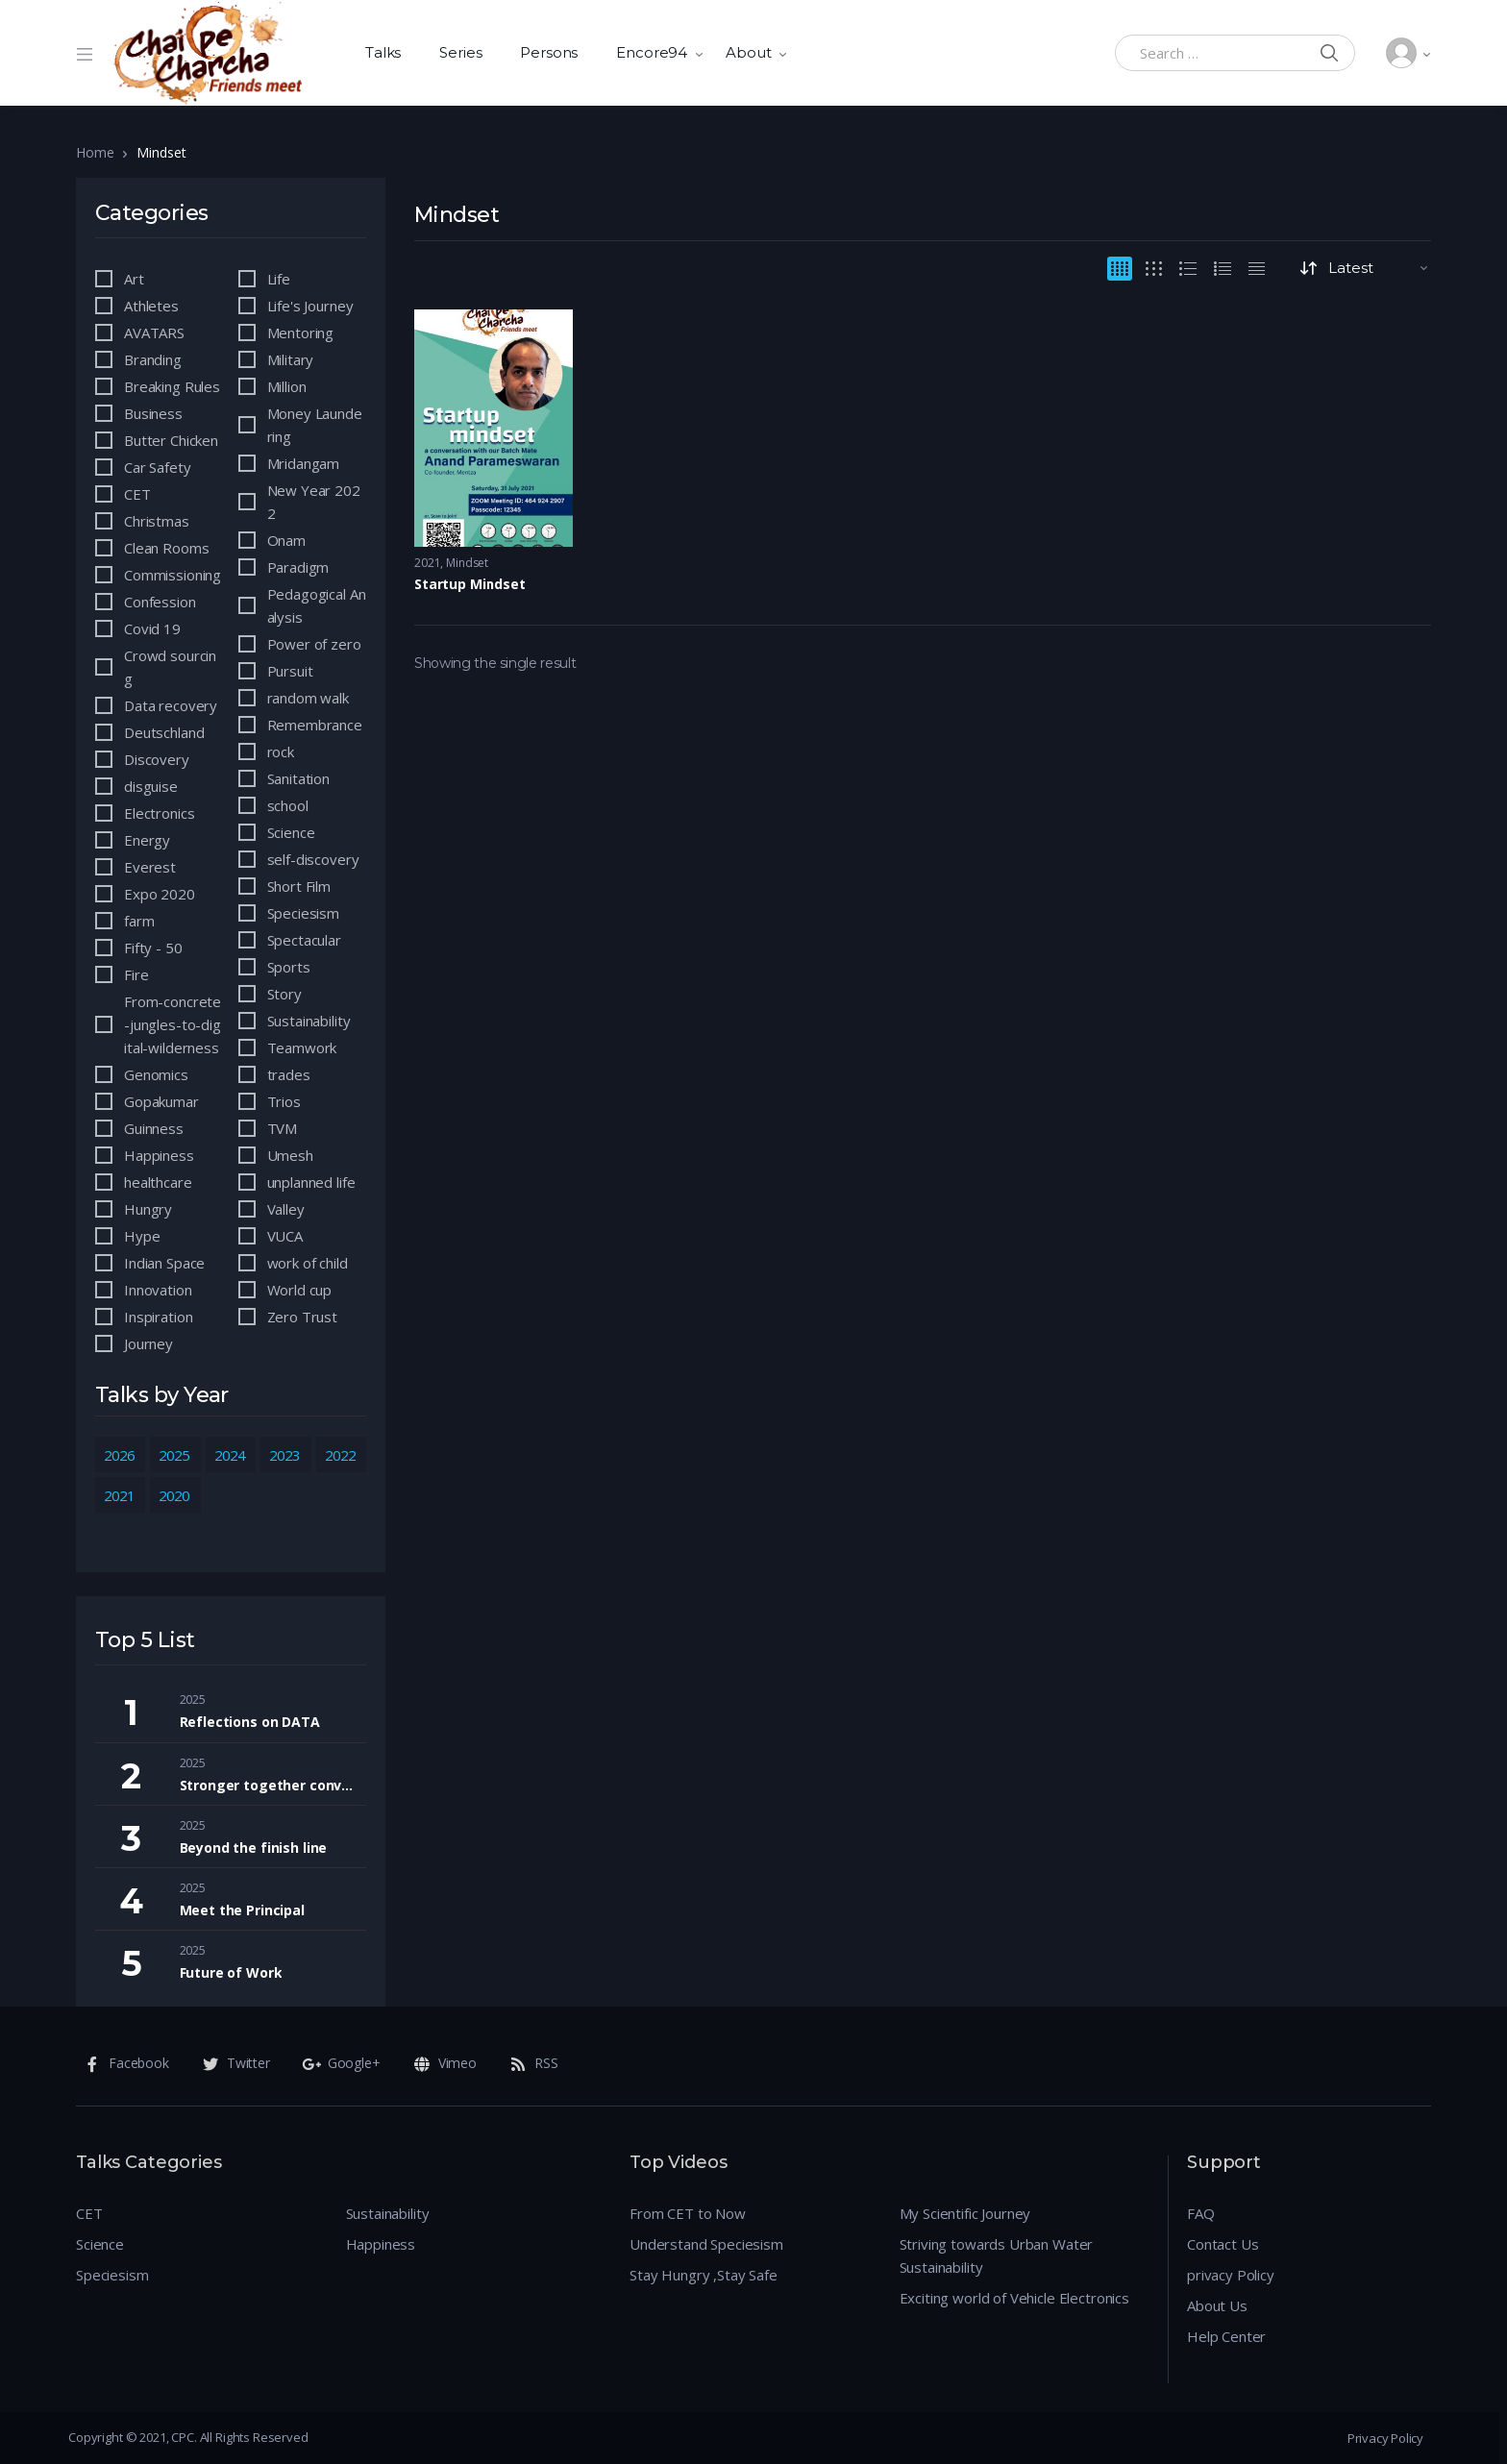 The width and height of the screenshot is (1507, 2464). I want to click on Exciting world of Vehicle Electronics, so click(1014, 2297).